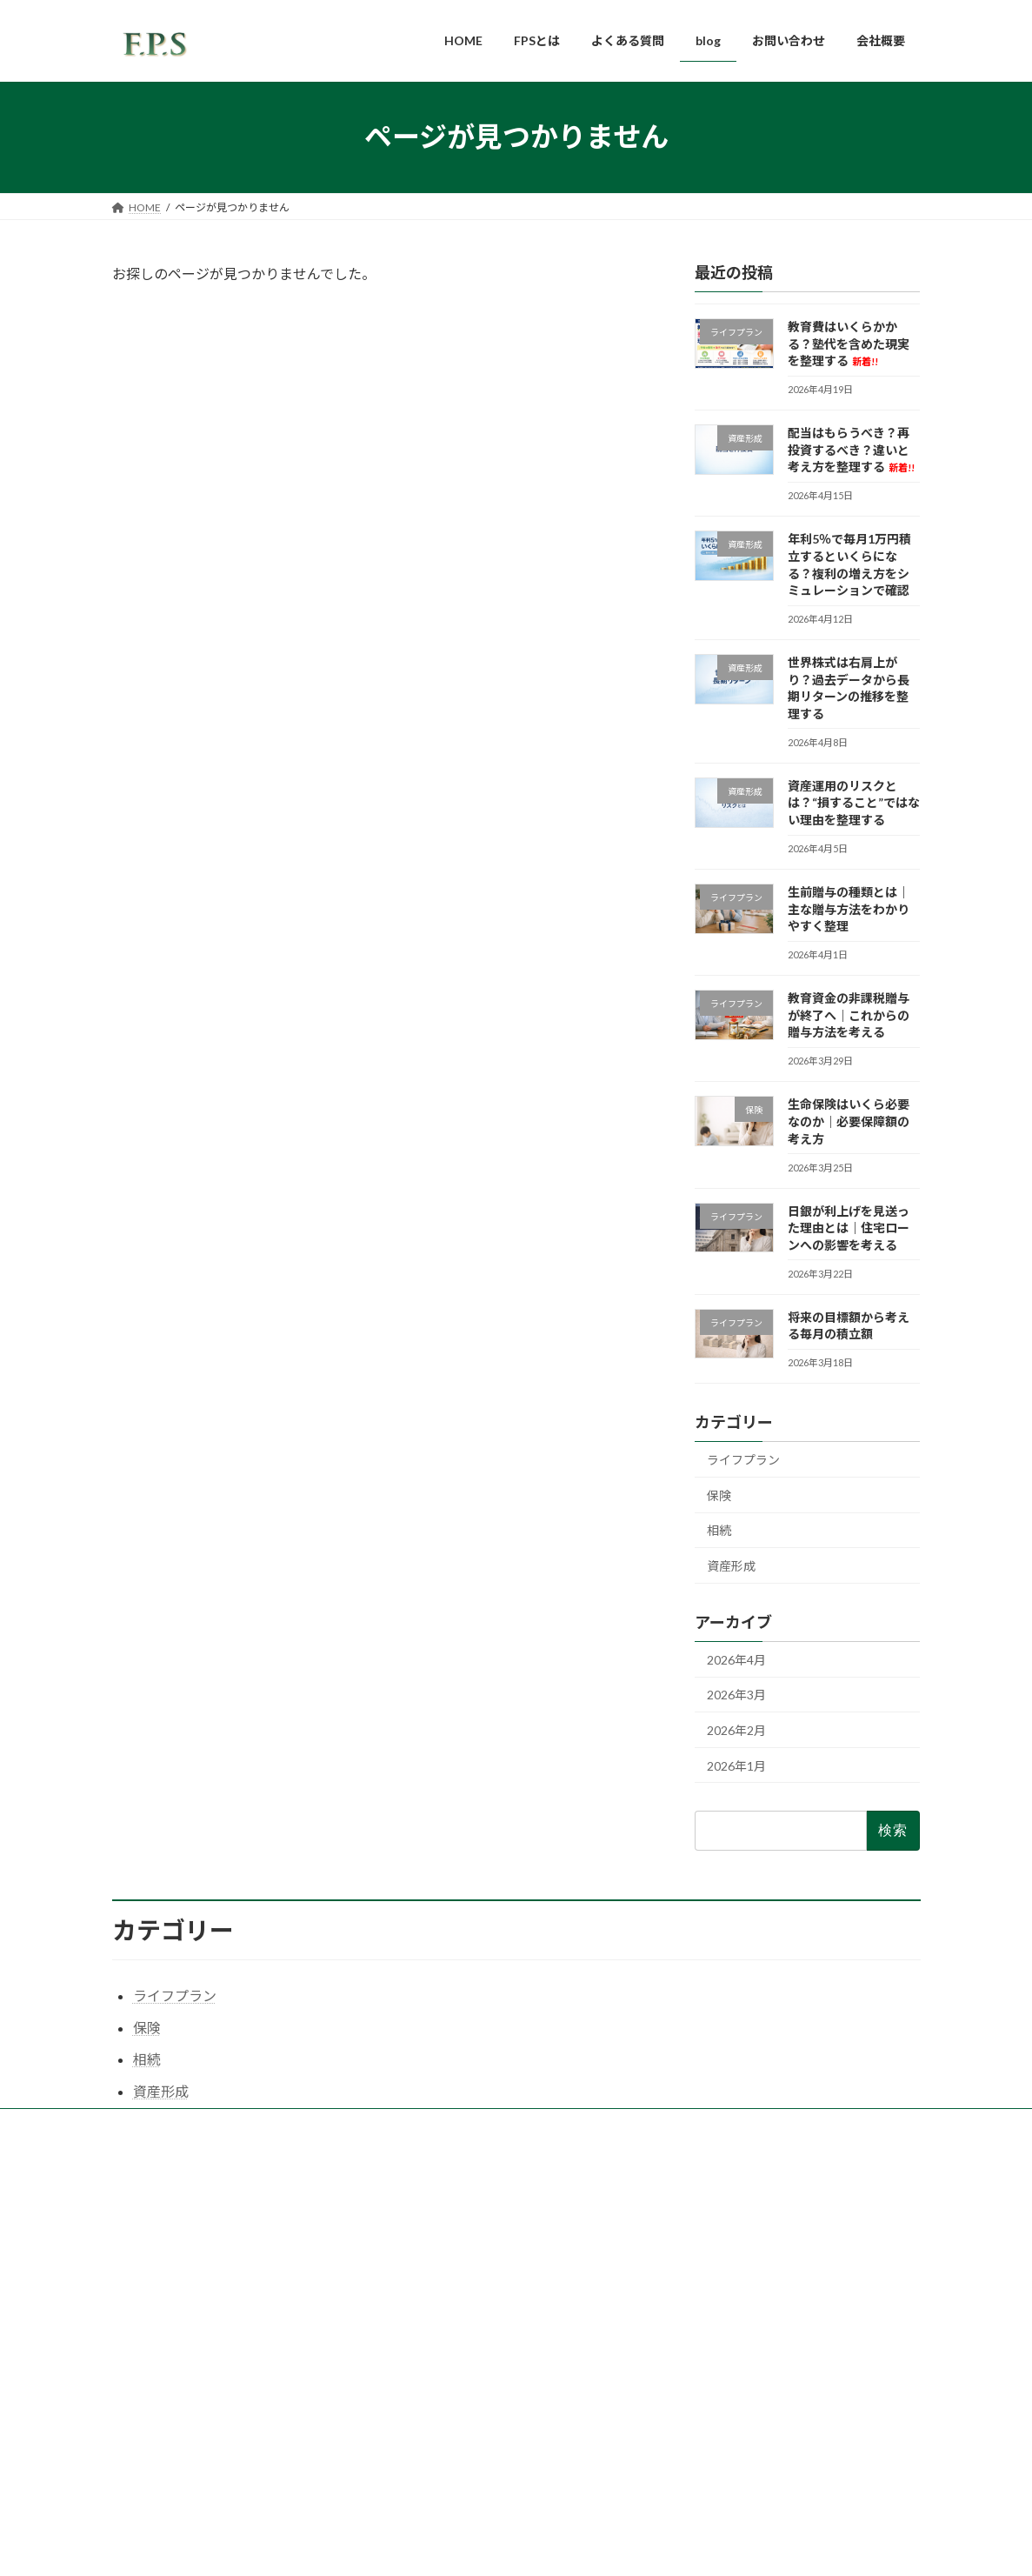 The height and width of the screenshot is (2576, 1032). Describe the element at coordinates (452, 2372) in the screenshot. I see `プライバシーポリシー` at that location.